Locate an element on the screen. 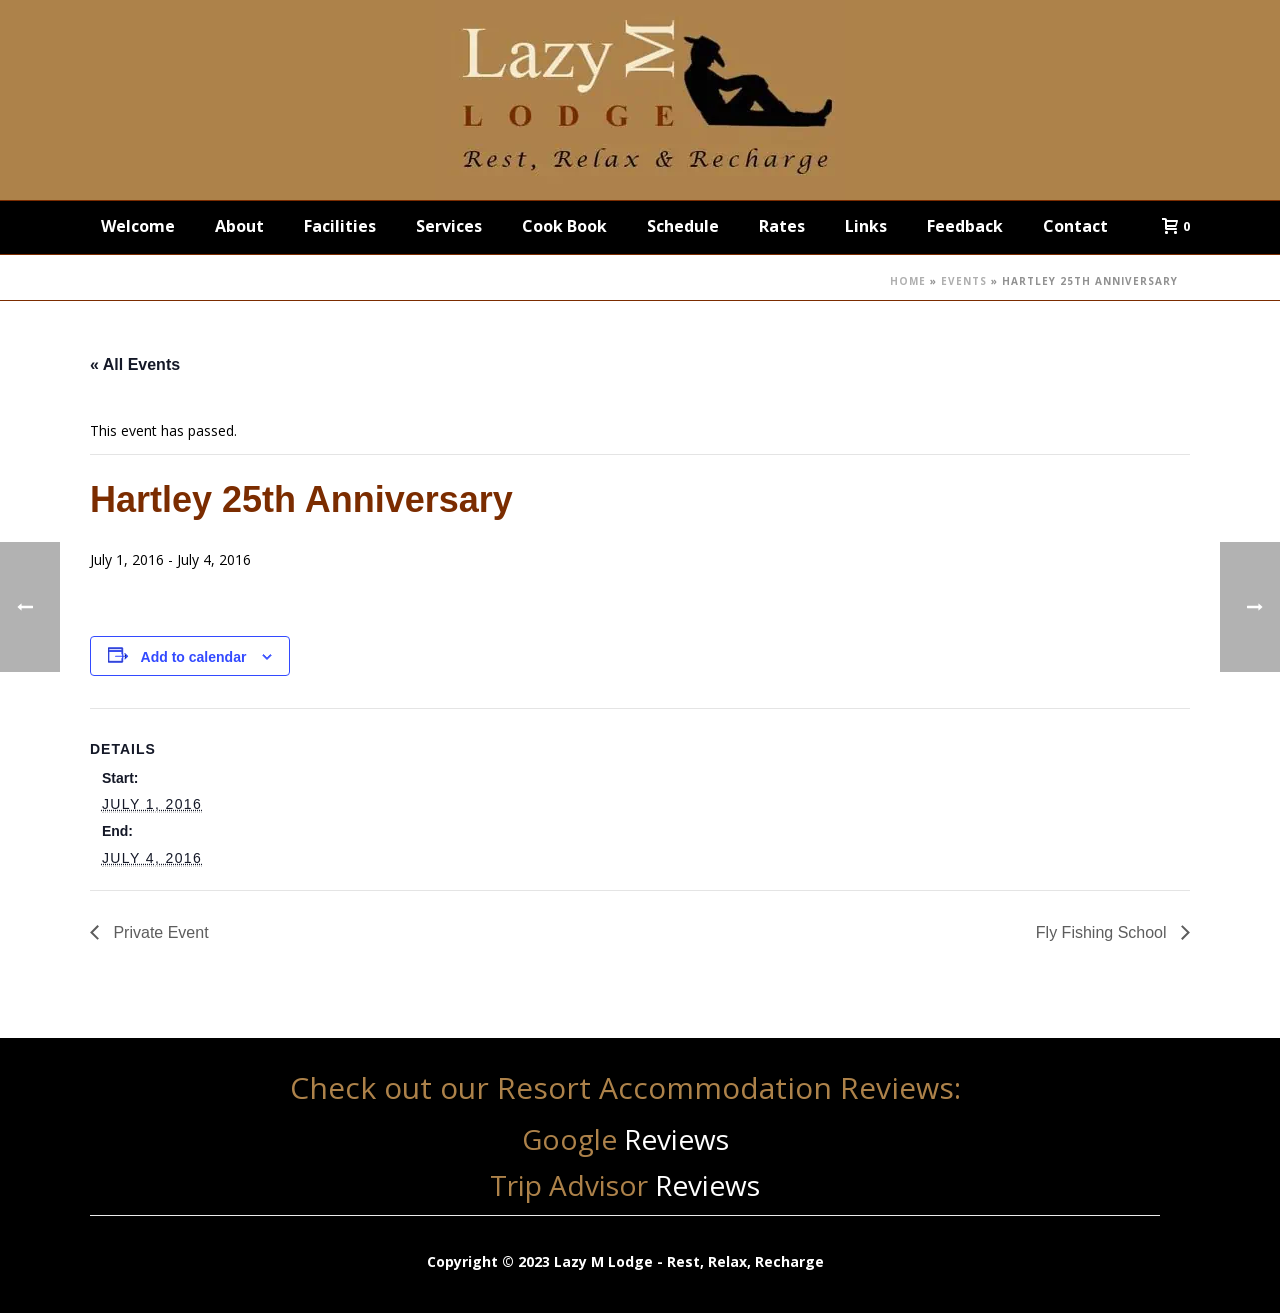  Welcome is located at coordinates (138, 226).